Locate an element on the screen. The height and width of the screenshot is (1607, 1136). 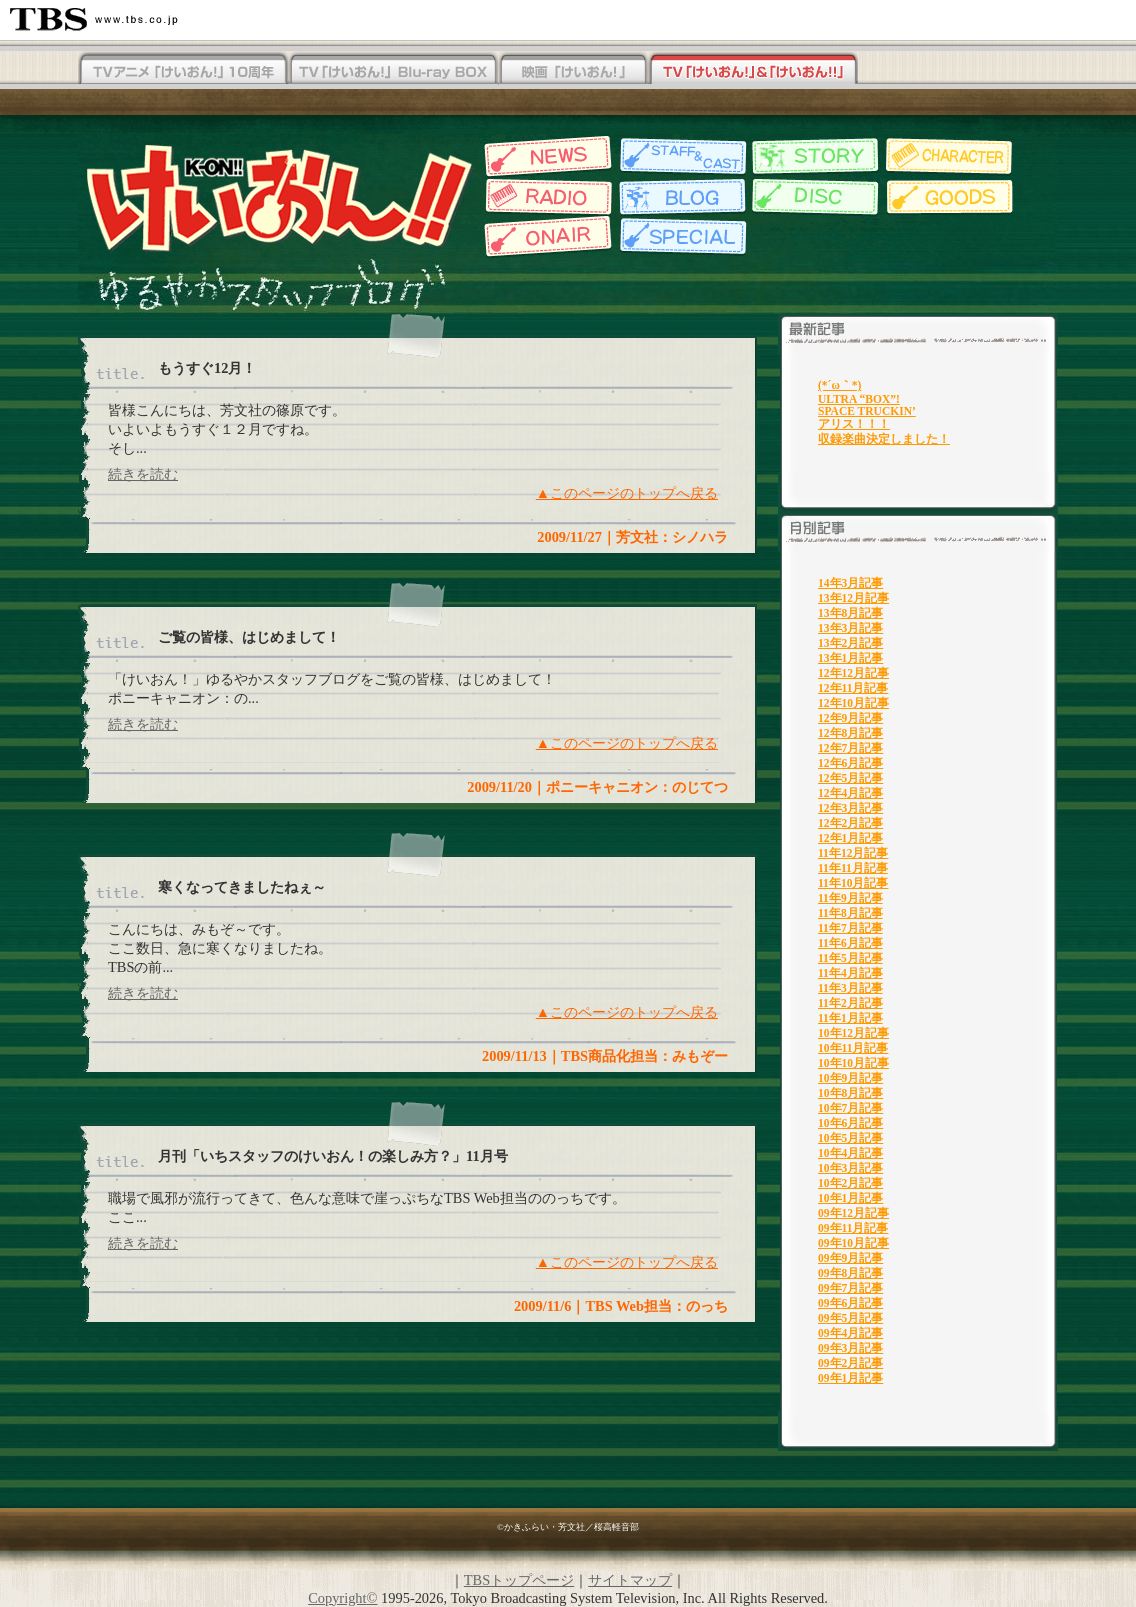
スタッフブログ is located at coordinates (680, 197).